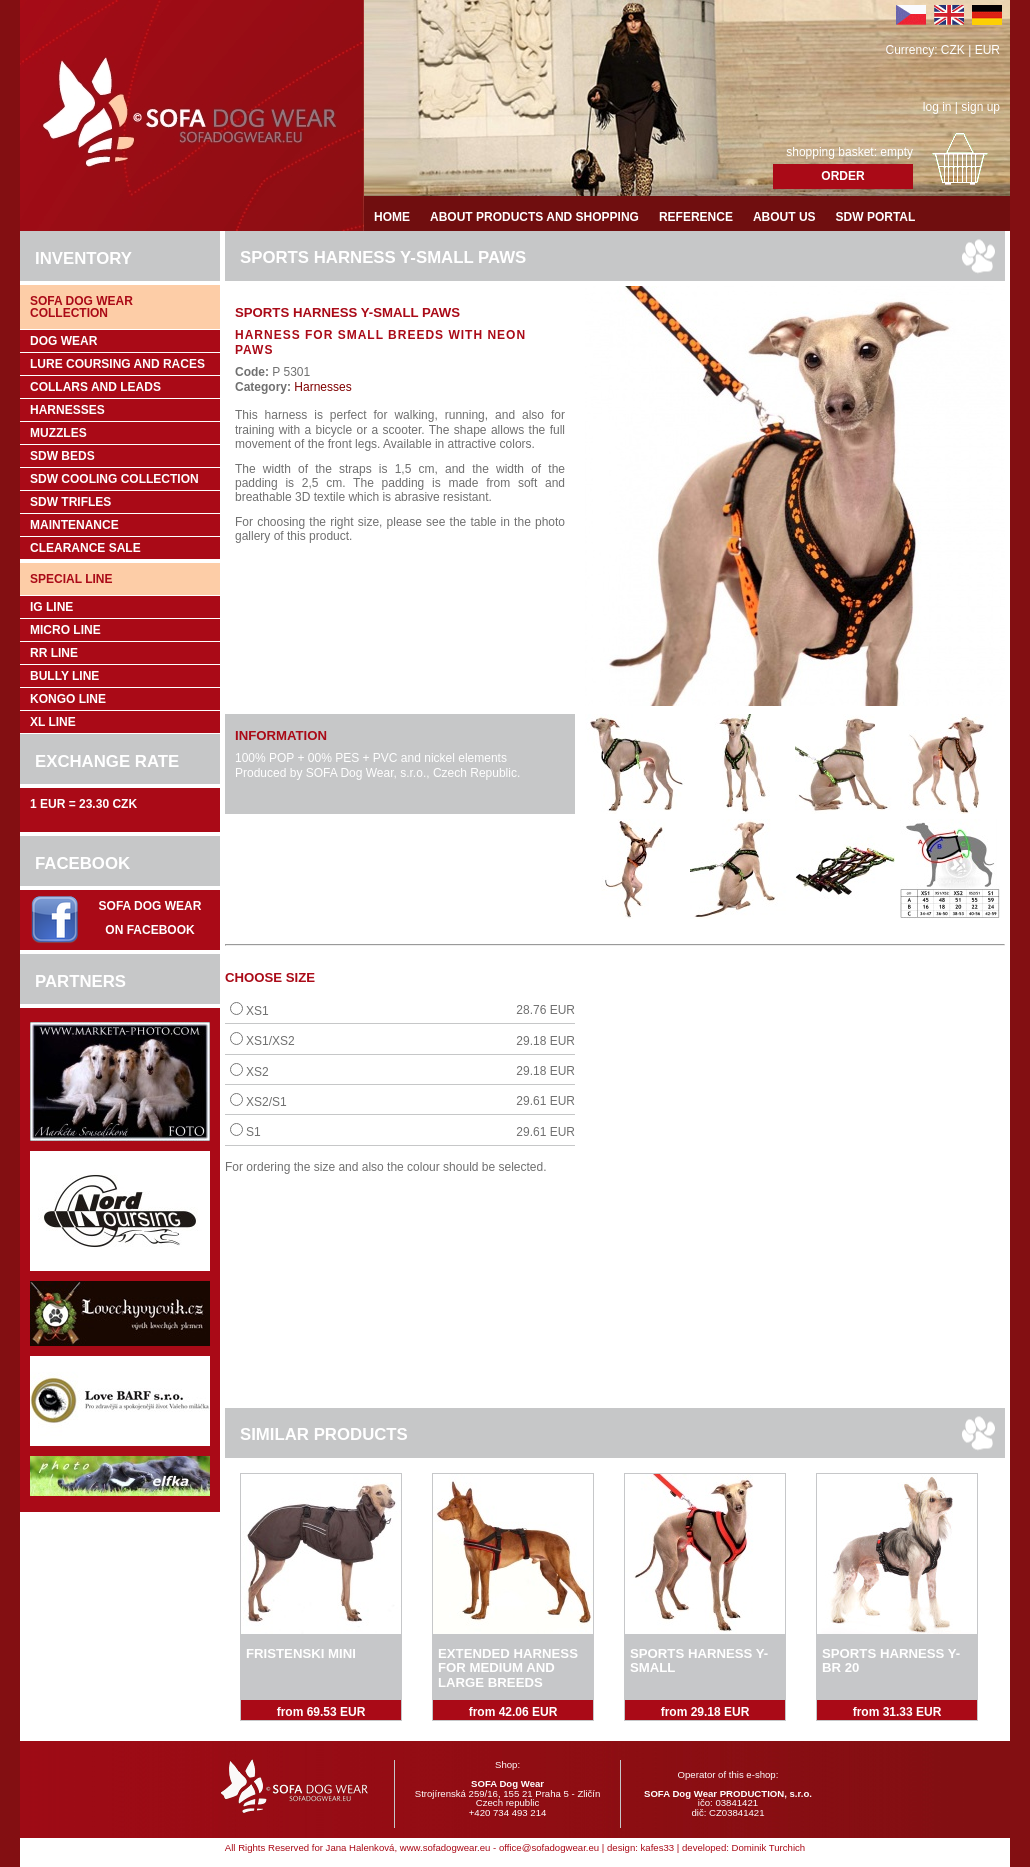 Image resolution: width=1030 pixels, height=1867 pixels. I want to click on Lure coursing and races, so click(117, 364).